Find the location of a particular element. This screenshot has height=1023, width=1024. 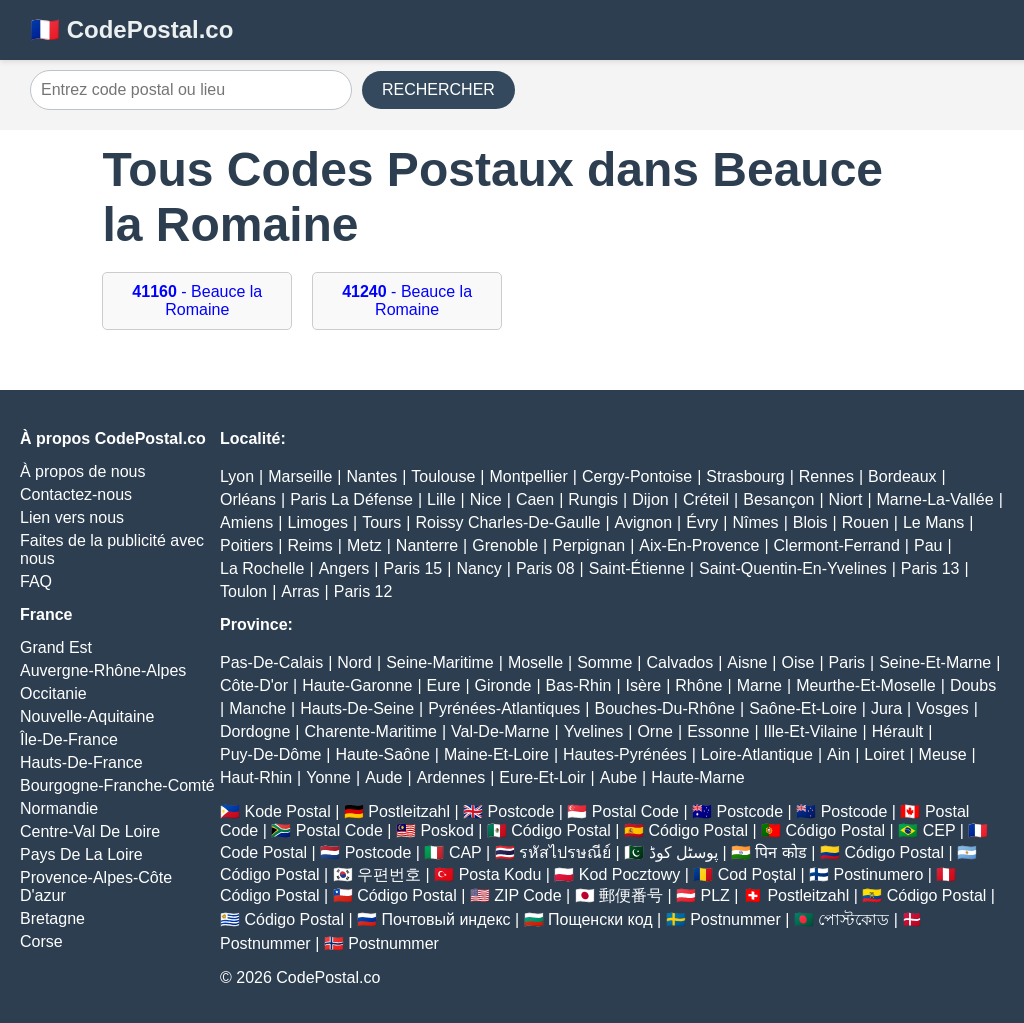

Grenoble is located at coordinates (505, 545).